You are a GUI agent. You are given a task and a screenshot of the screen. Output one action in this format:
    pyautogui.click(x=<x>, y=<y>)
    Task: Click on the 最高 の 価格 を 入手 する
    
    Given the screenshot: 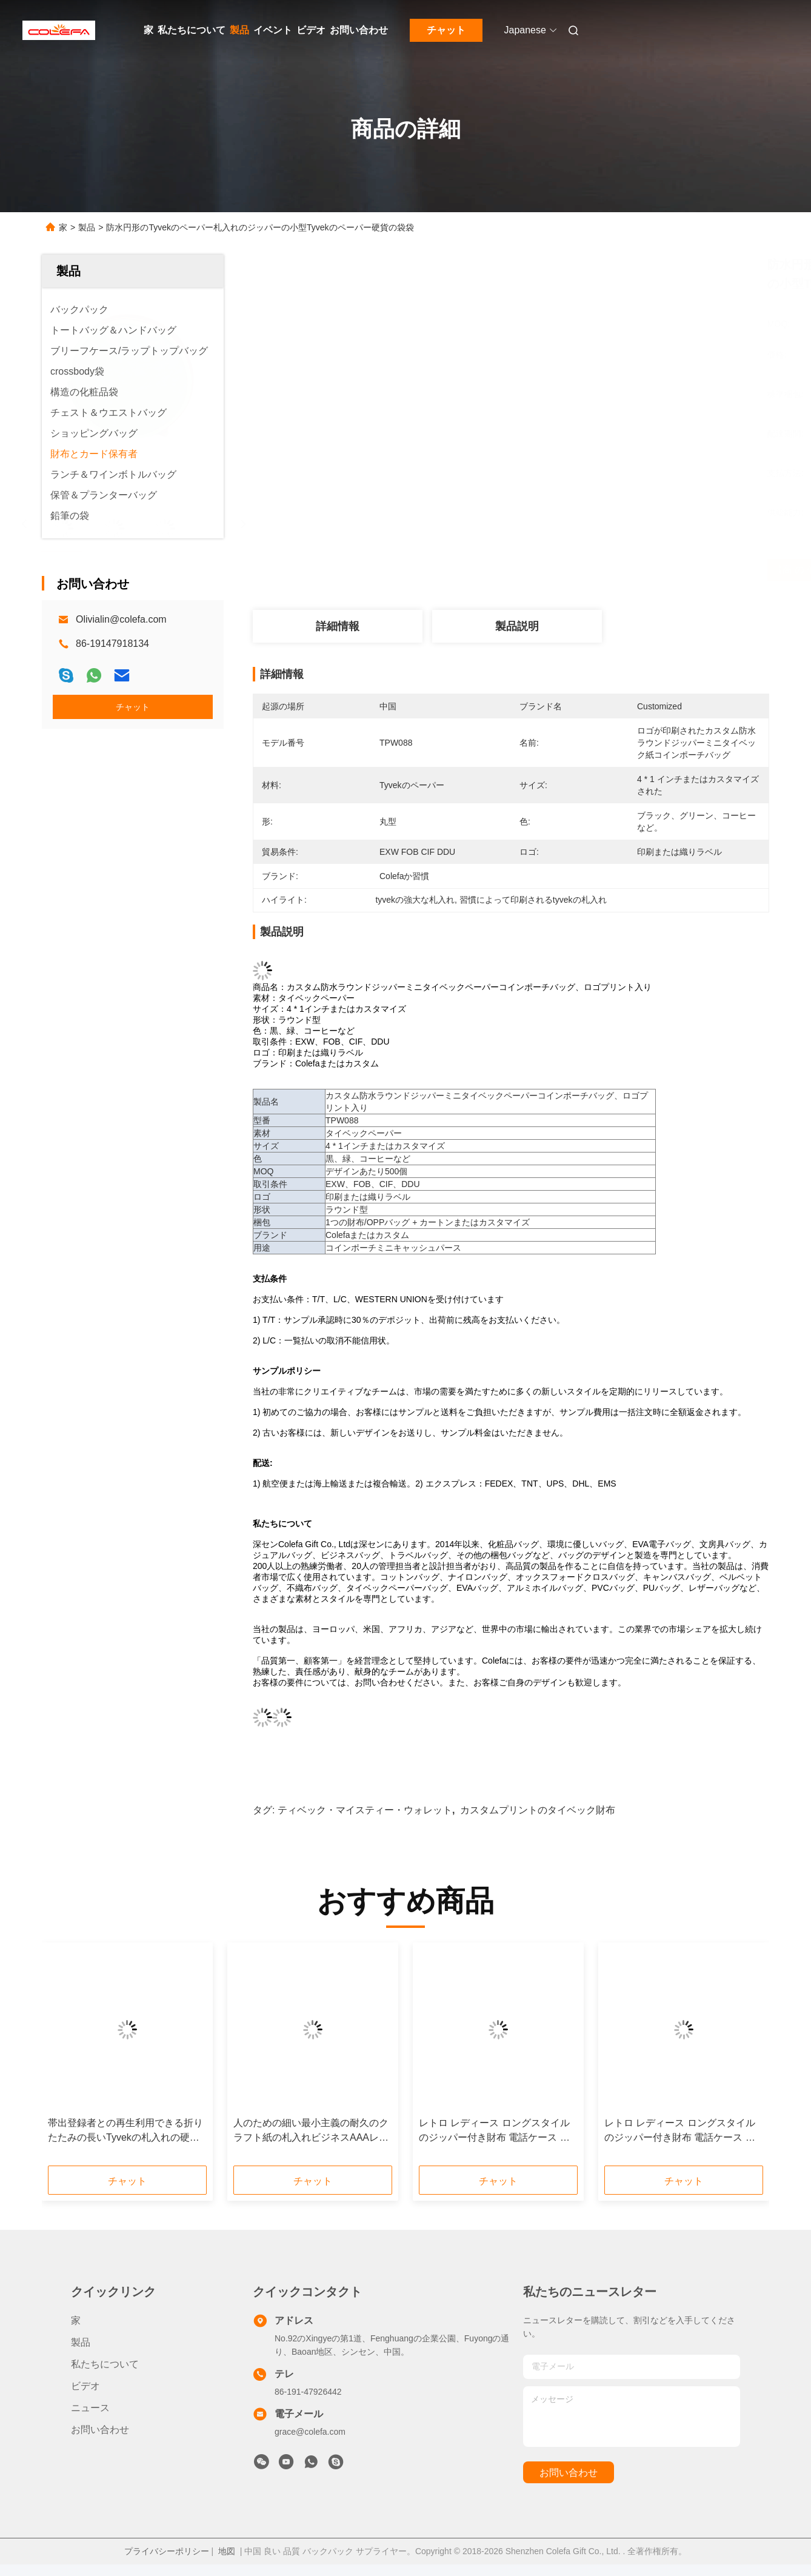 What is the action you would take?
    pyautogui.click(x=577, y=570)
    